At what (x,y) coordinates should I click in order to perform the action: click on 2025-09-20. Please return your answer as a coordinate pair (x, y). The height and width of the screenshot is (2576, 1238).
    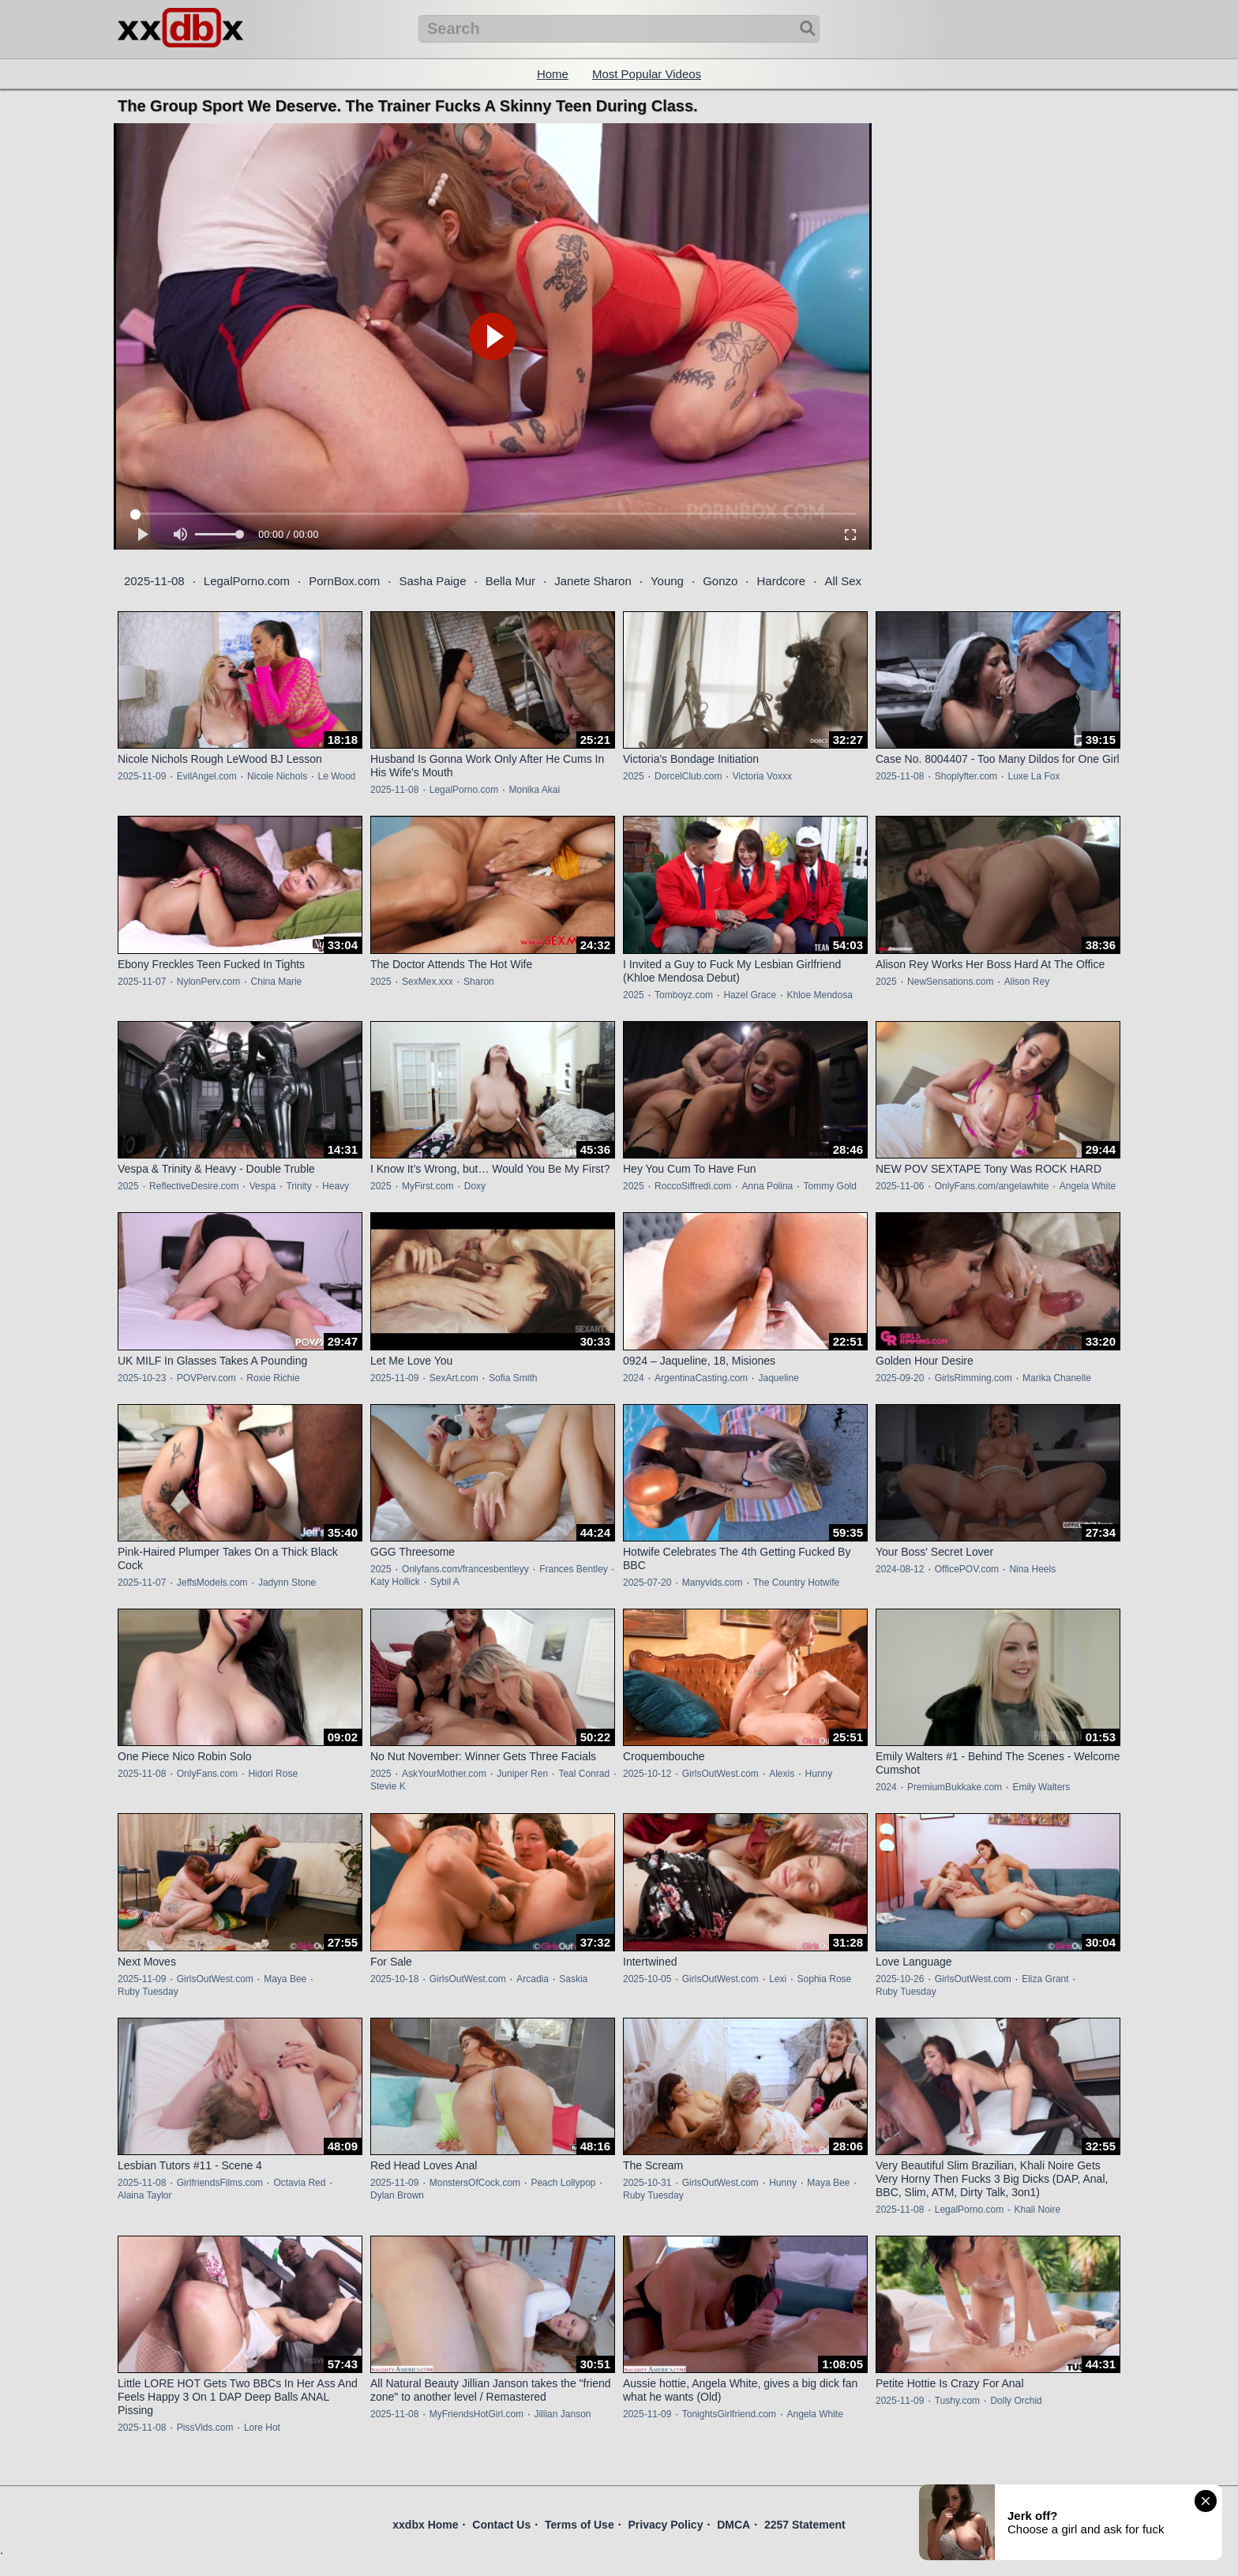
    Looking at the image, I should click on (900, 1378).